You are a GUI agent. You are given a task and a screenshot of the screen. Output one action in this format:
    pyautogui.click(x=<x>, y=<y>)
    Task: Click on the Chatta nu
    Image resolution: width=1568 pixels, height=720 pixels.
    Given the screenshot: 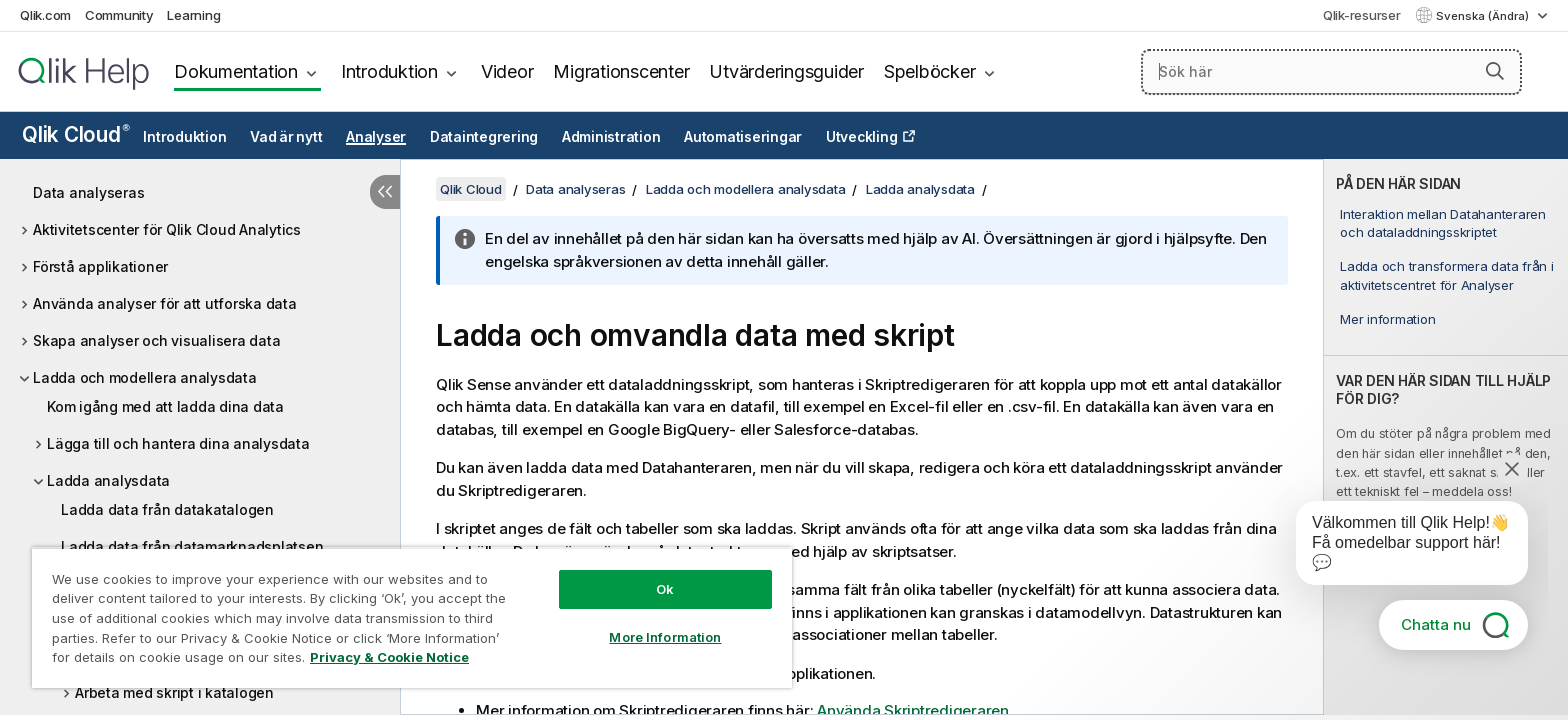 What is the action you would take?
    pyautogui.click(x=1436, y=624)
    